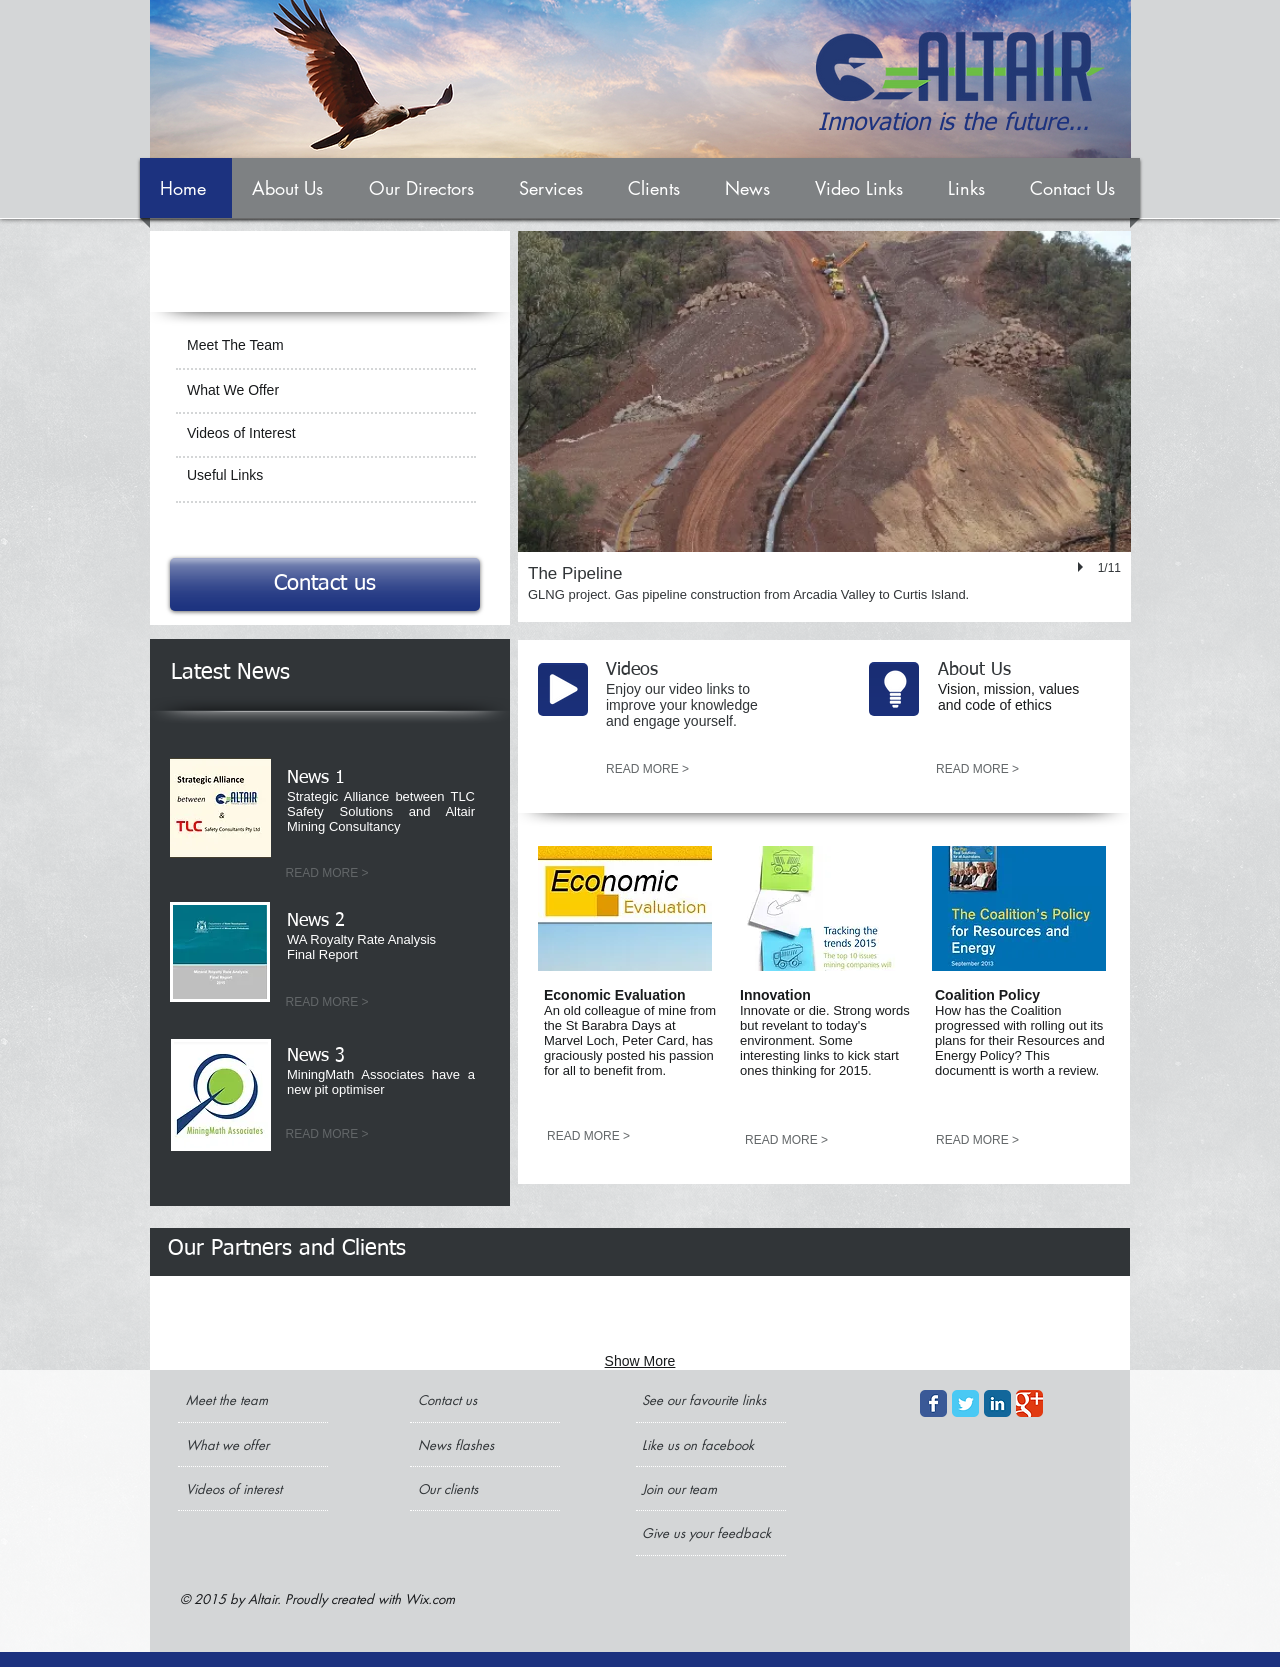 The height and width of the screenshot is (1667, 1280). What do you see at coordinates (325, 434) in the screenshot?
I see `[Videos of Interest]` at bounding box center [325, 434].